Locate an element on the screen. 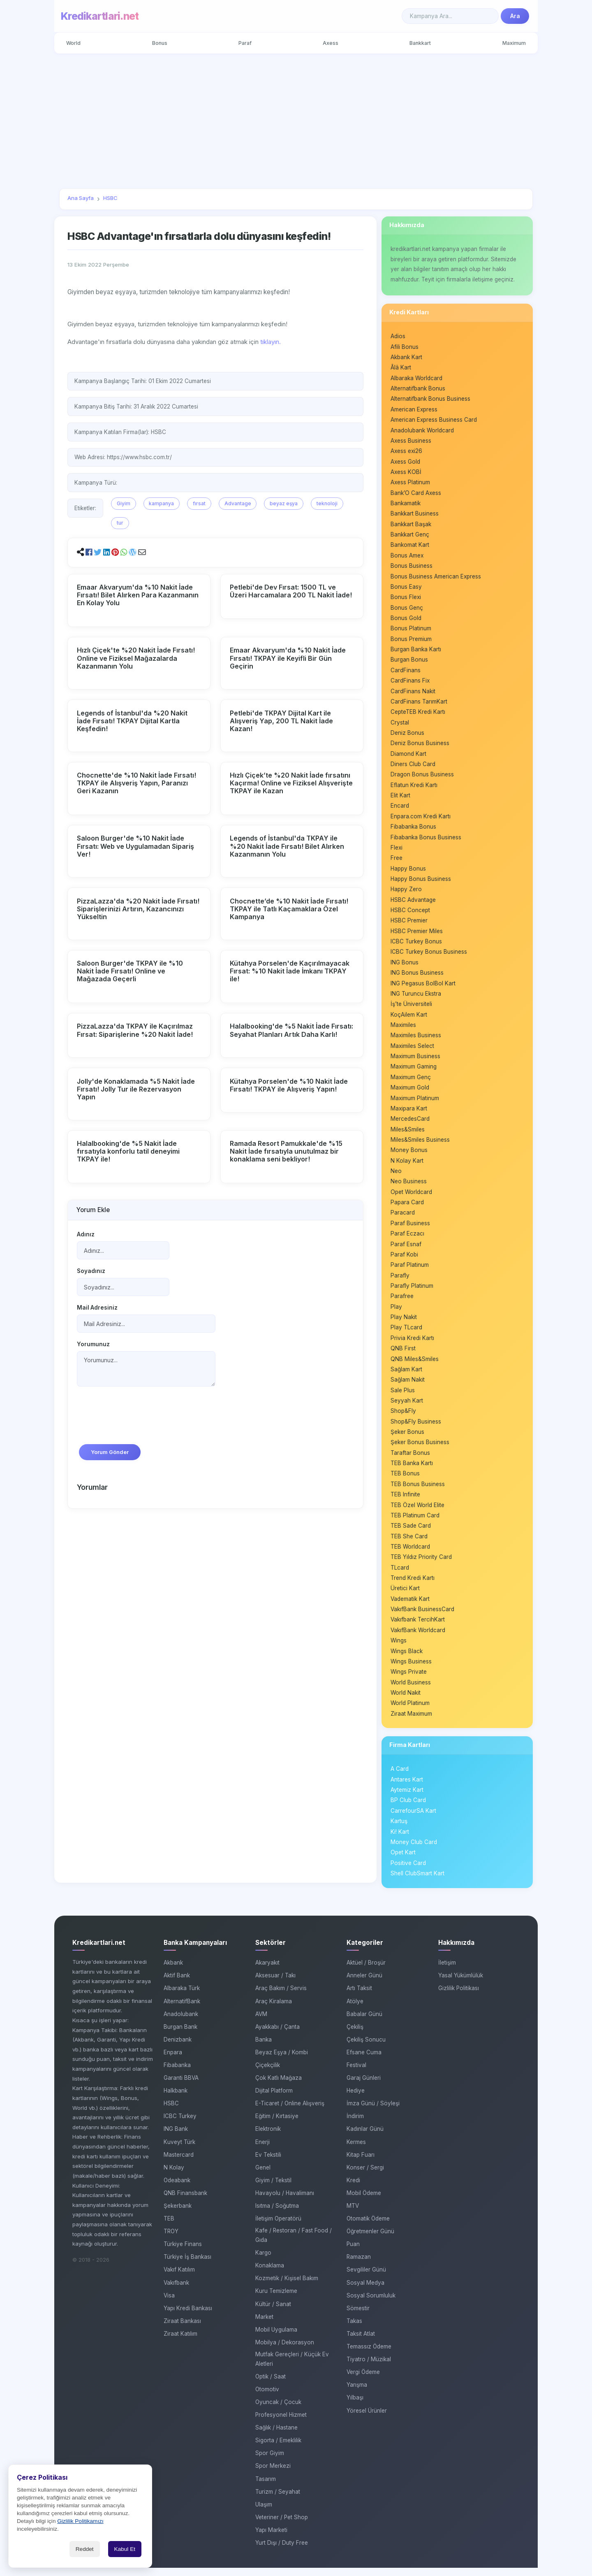 This screenshot has height=2576, width=592. Mobil Uygulama is located at coordinates (276, 2337).